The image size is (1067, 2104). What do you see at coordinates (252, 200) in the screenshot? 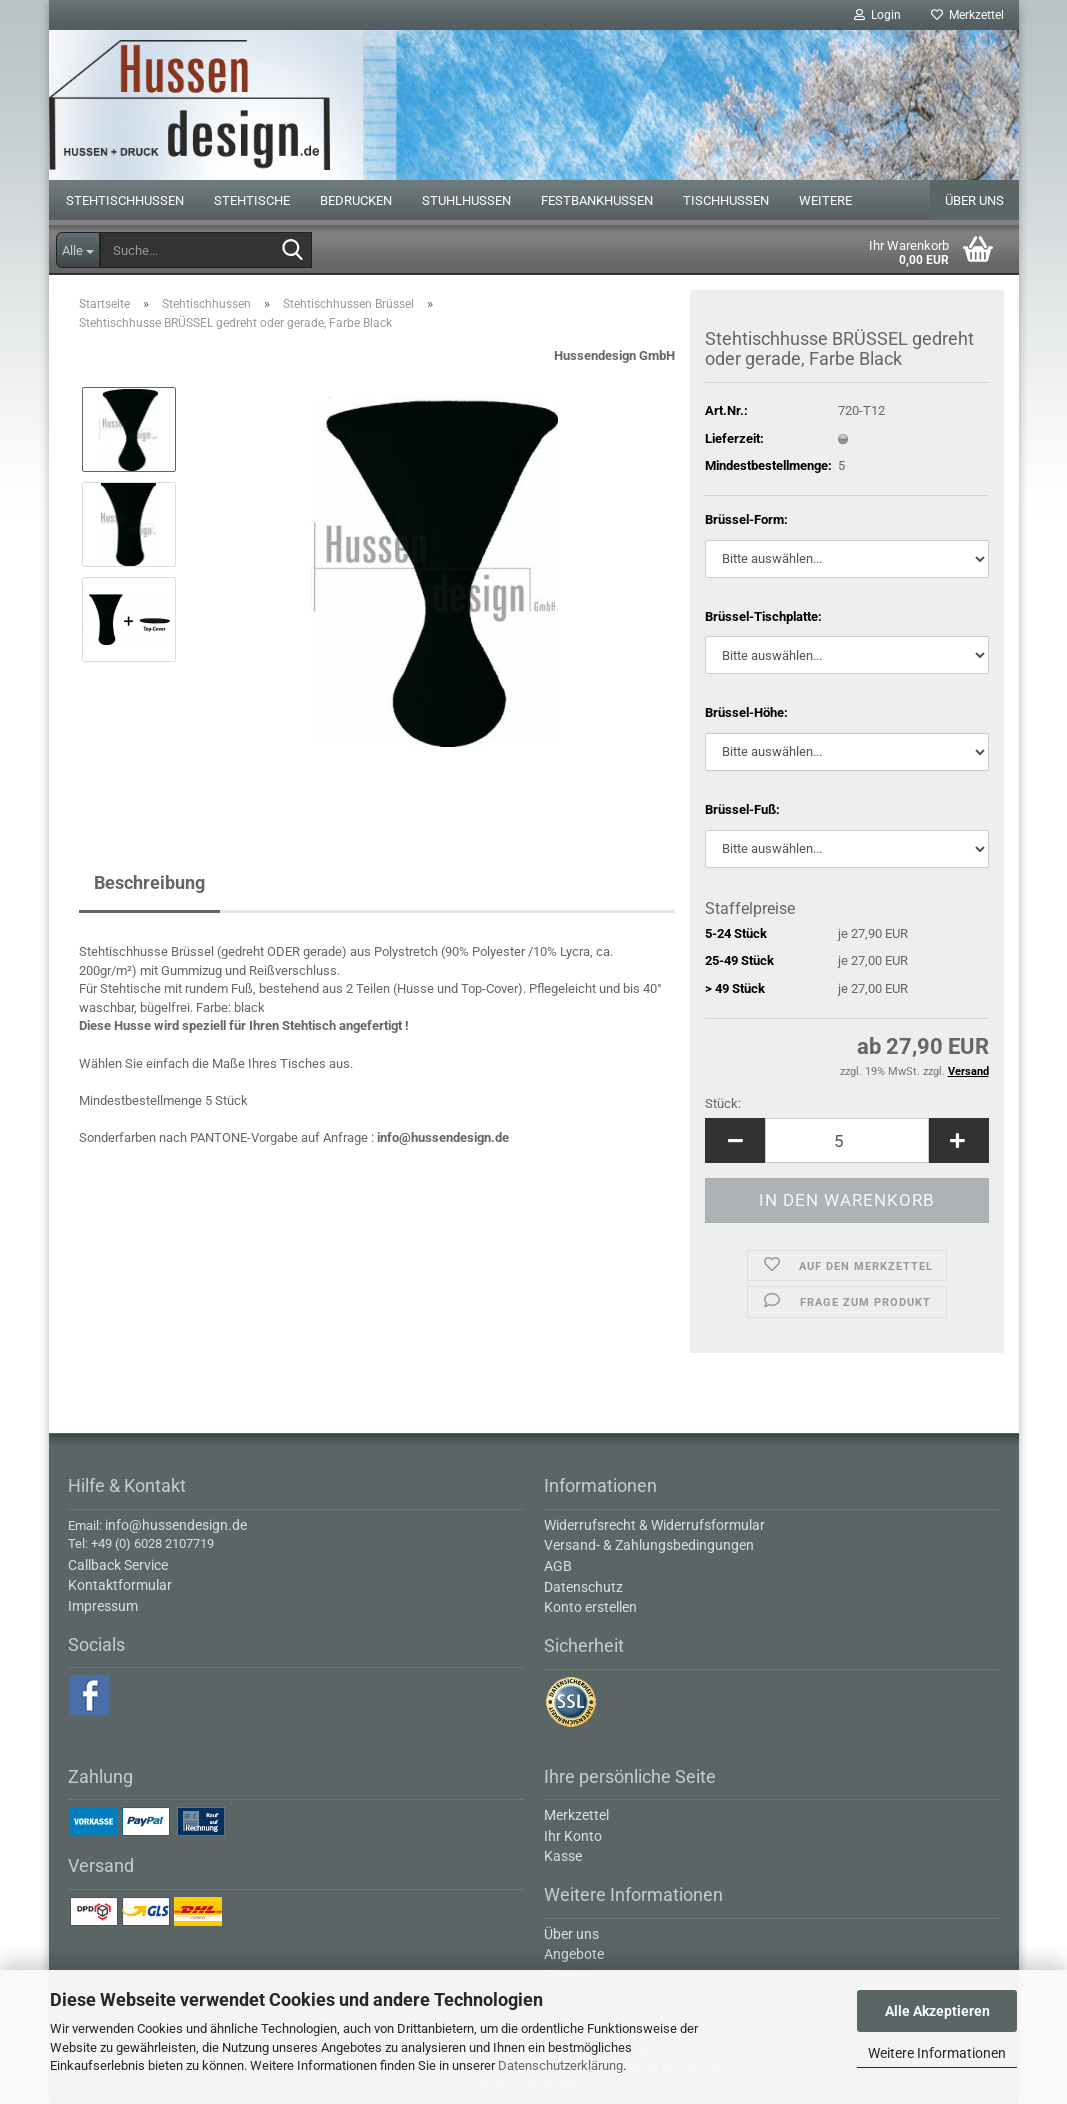
I see `Stehtische` at bounding box center [252, 200].